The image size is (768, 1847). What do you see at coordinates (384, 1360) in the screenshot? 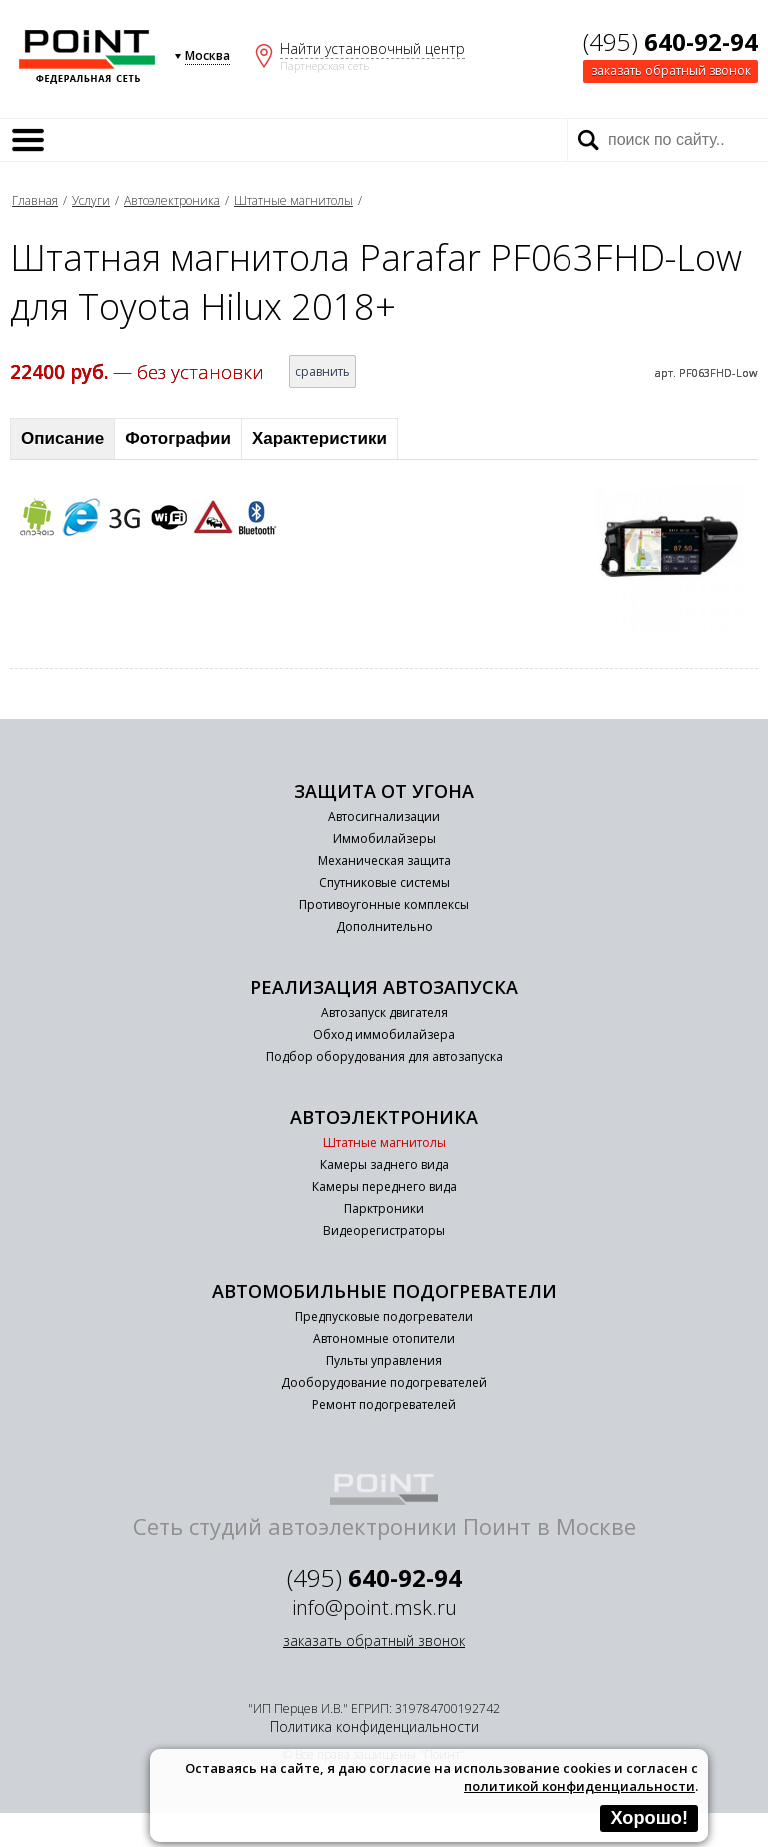
I see `Пульты управления` at bounding box center [384, 1360].